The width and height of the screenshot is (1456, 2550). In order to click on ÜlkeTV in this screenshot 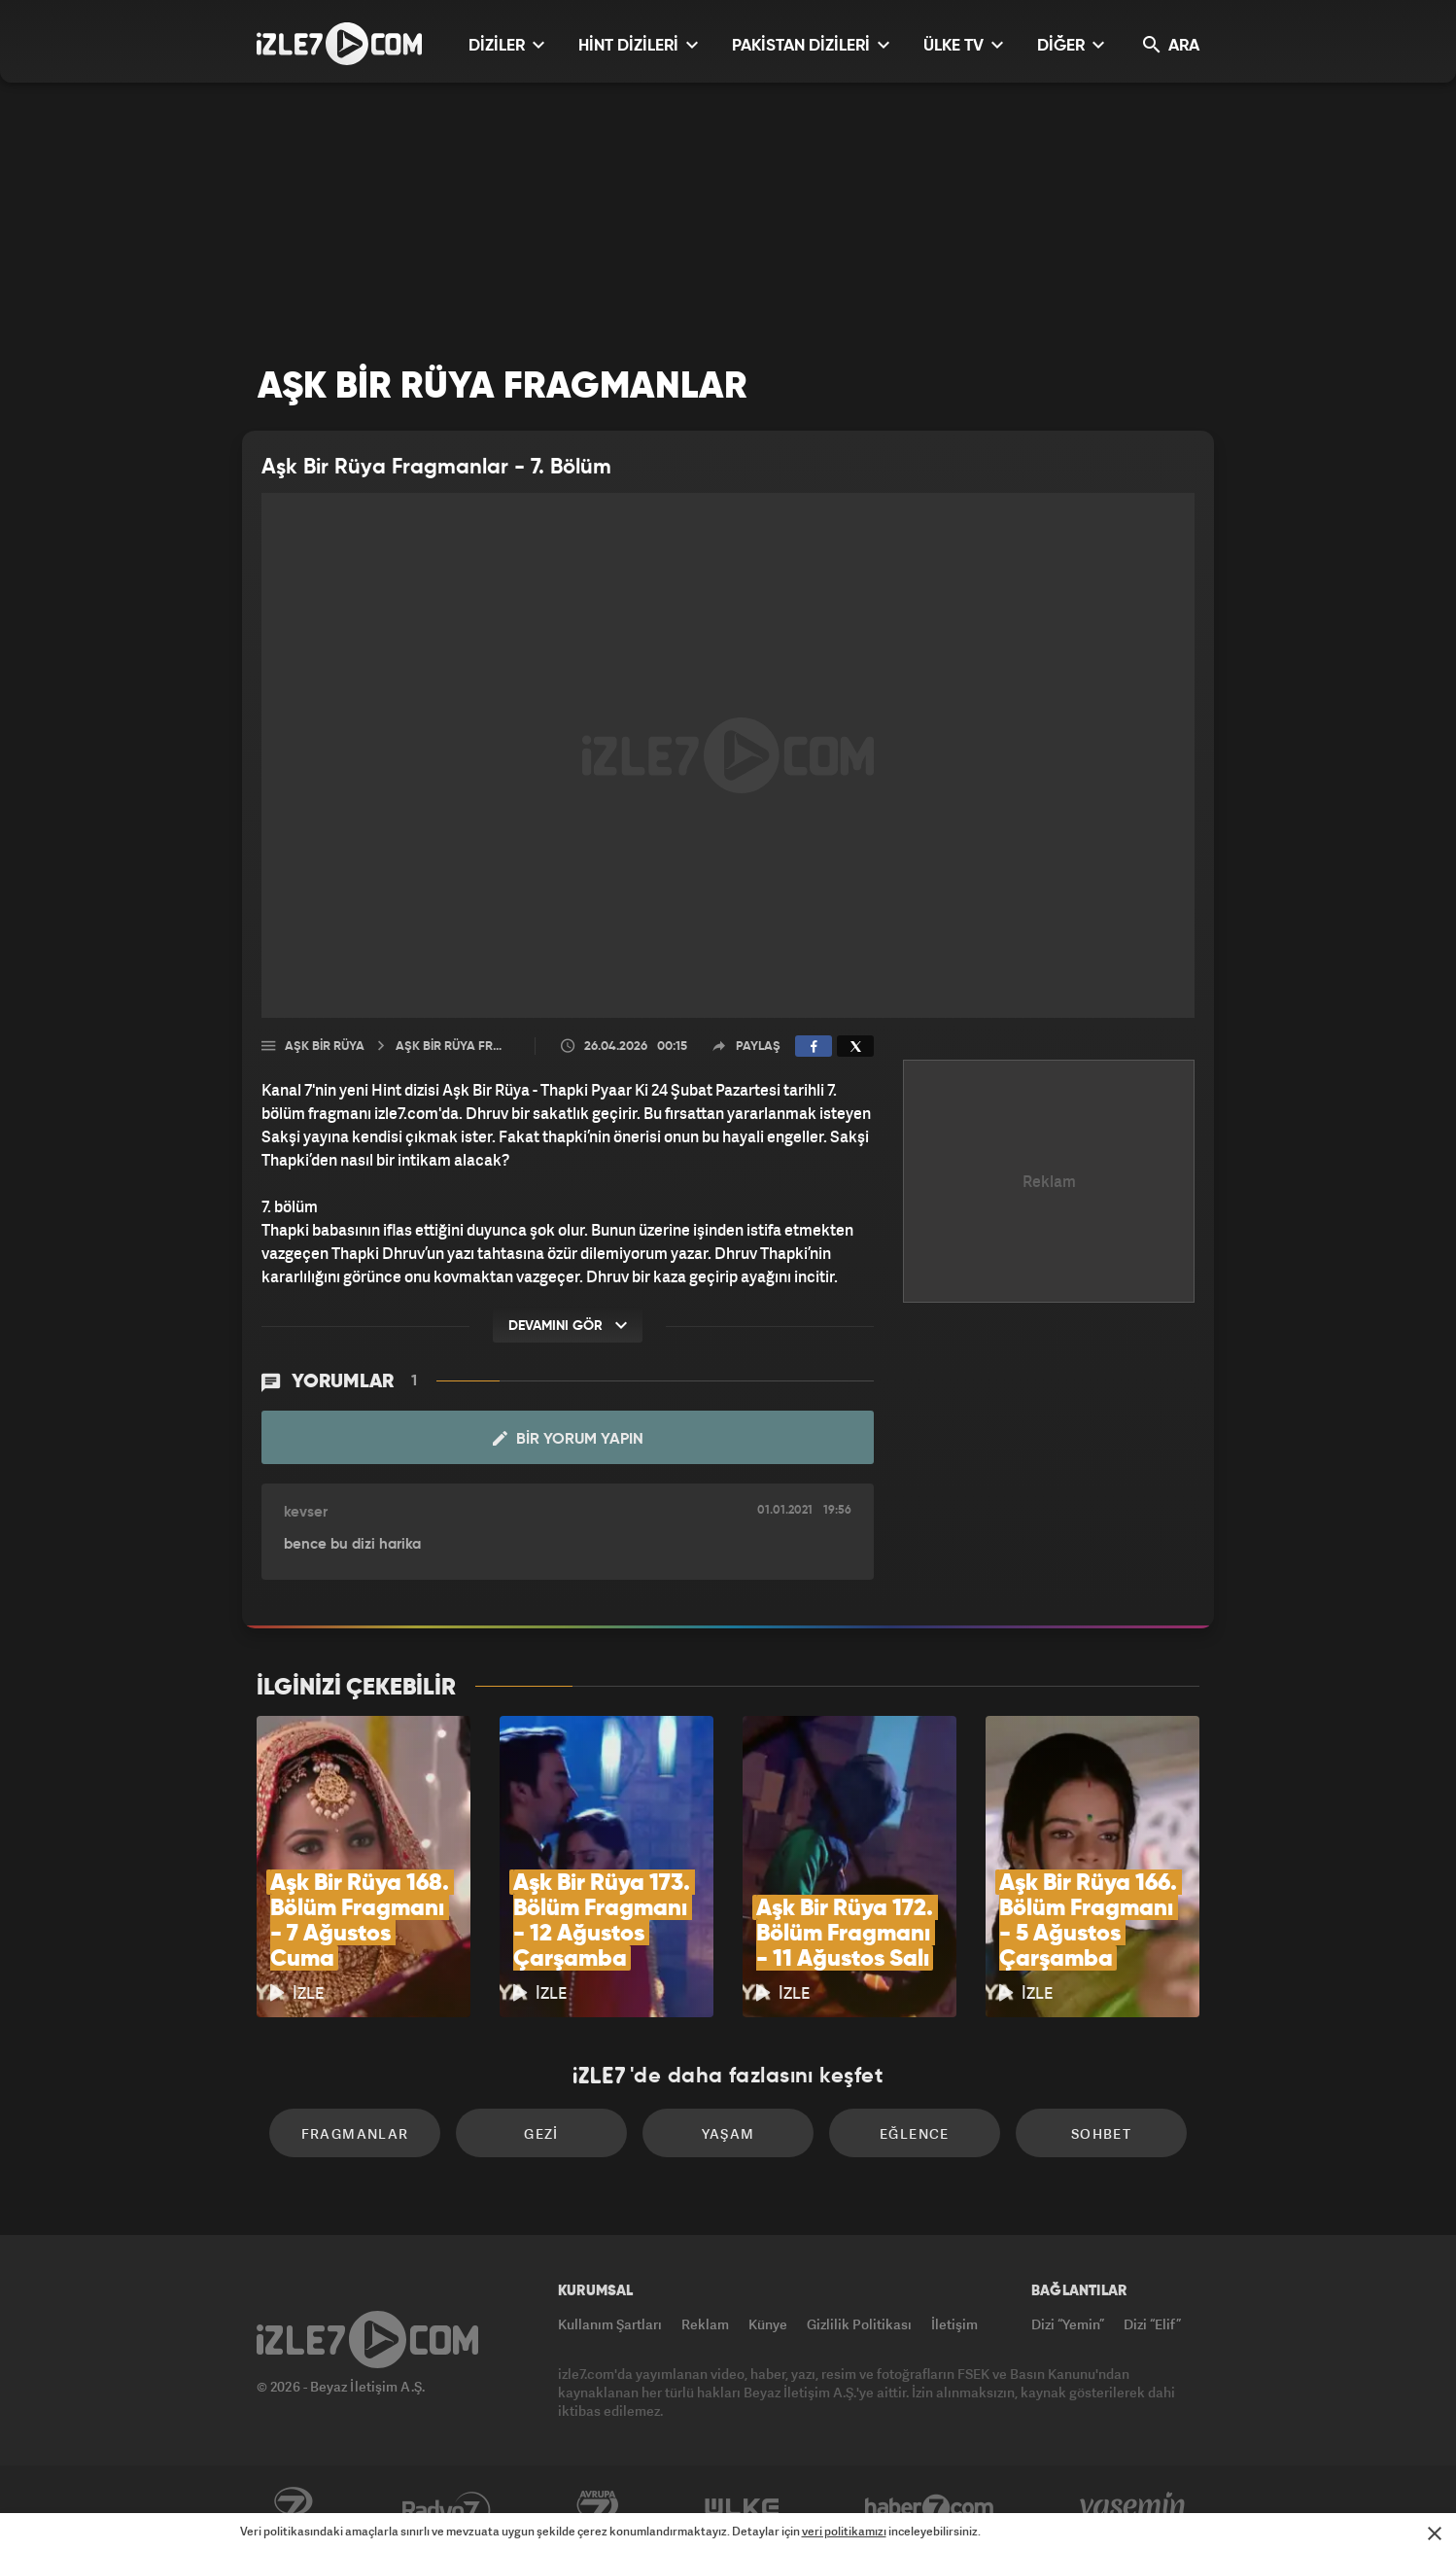, I will do `click(742, 2508)`.